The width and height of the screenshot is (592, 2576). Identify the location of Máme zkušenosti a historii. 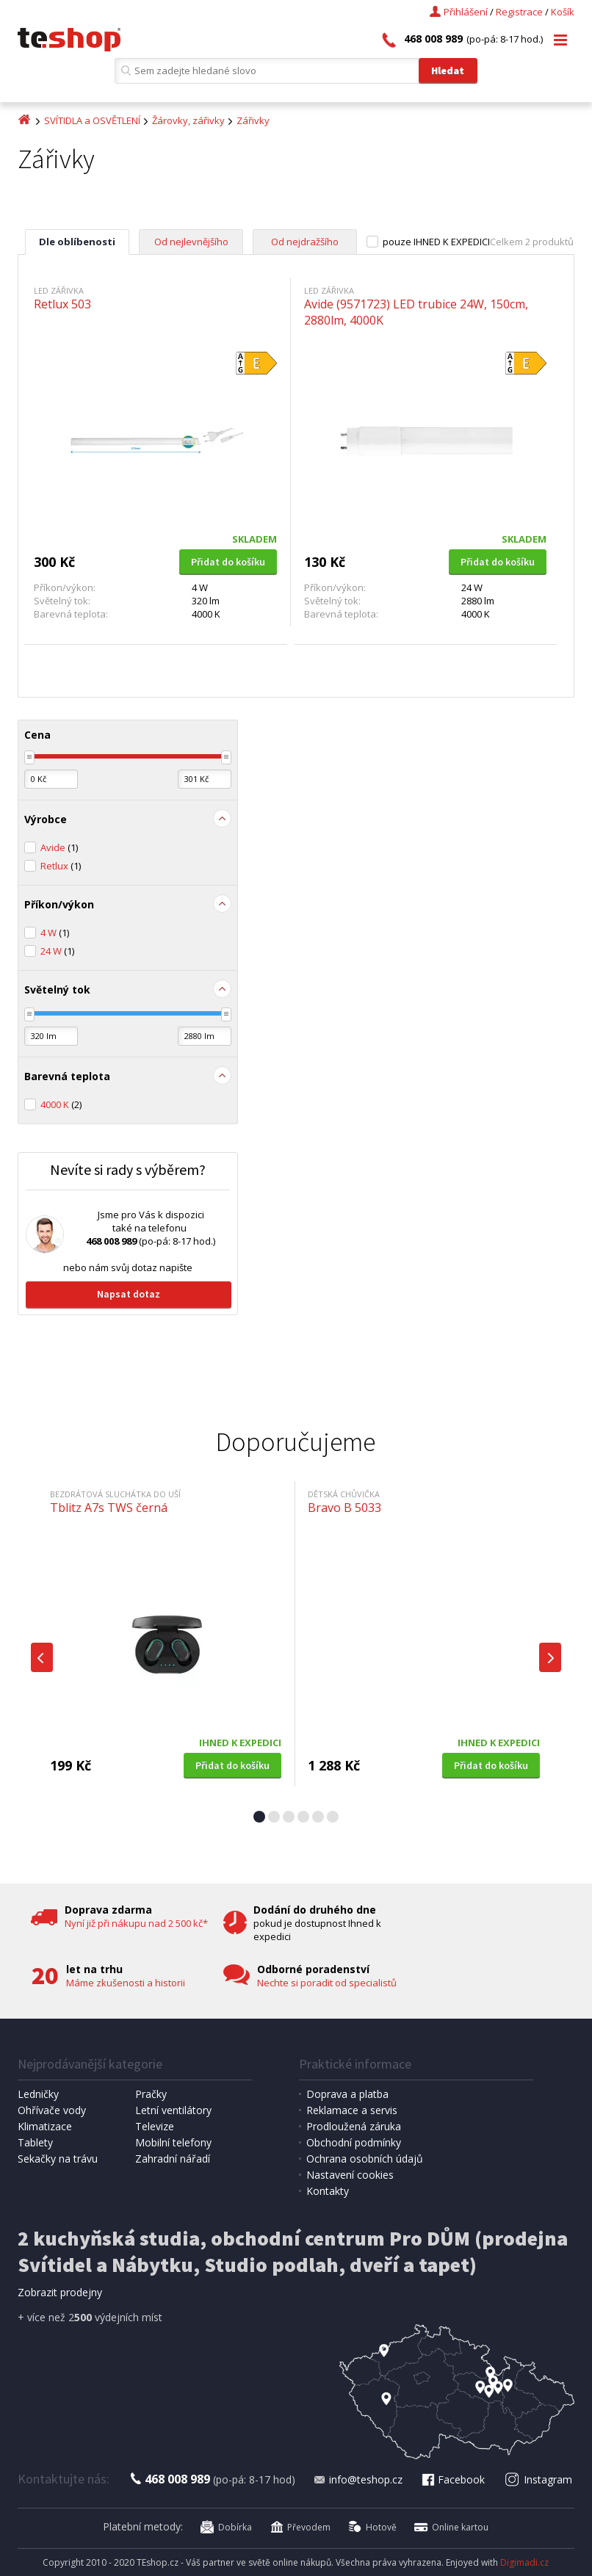
(125, 1982).